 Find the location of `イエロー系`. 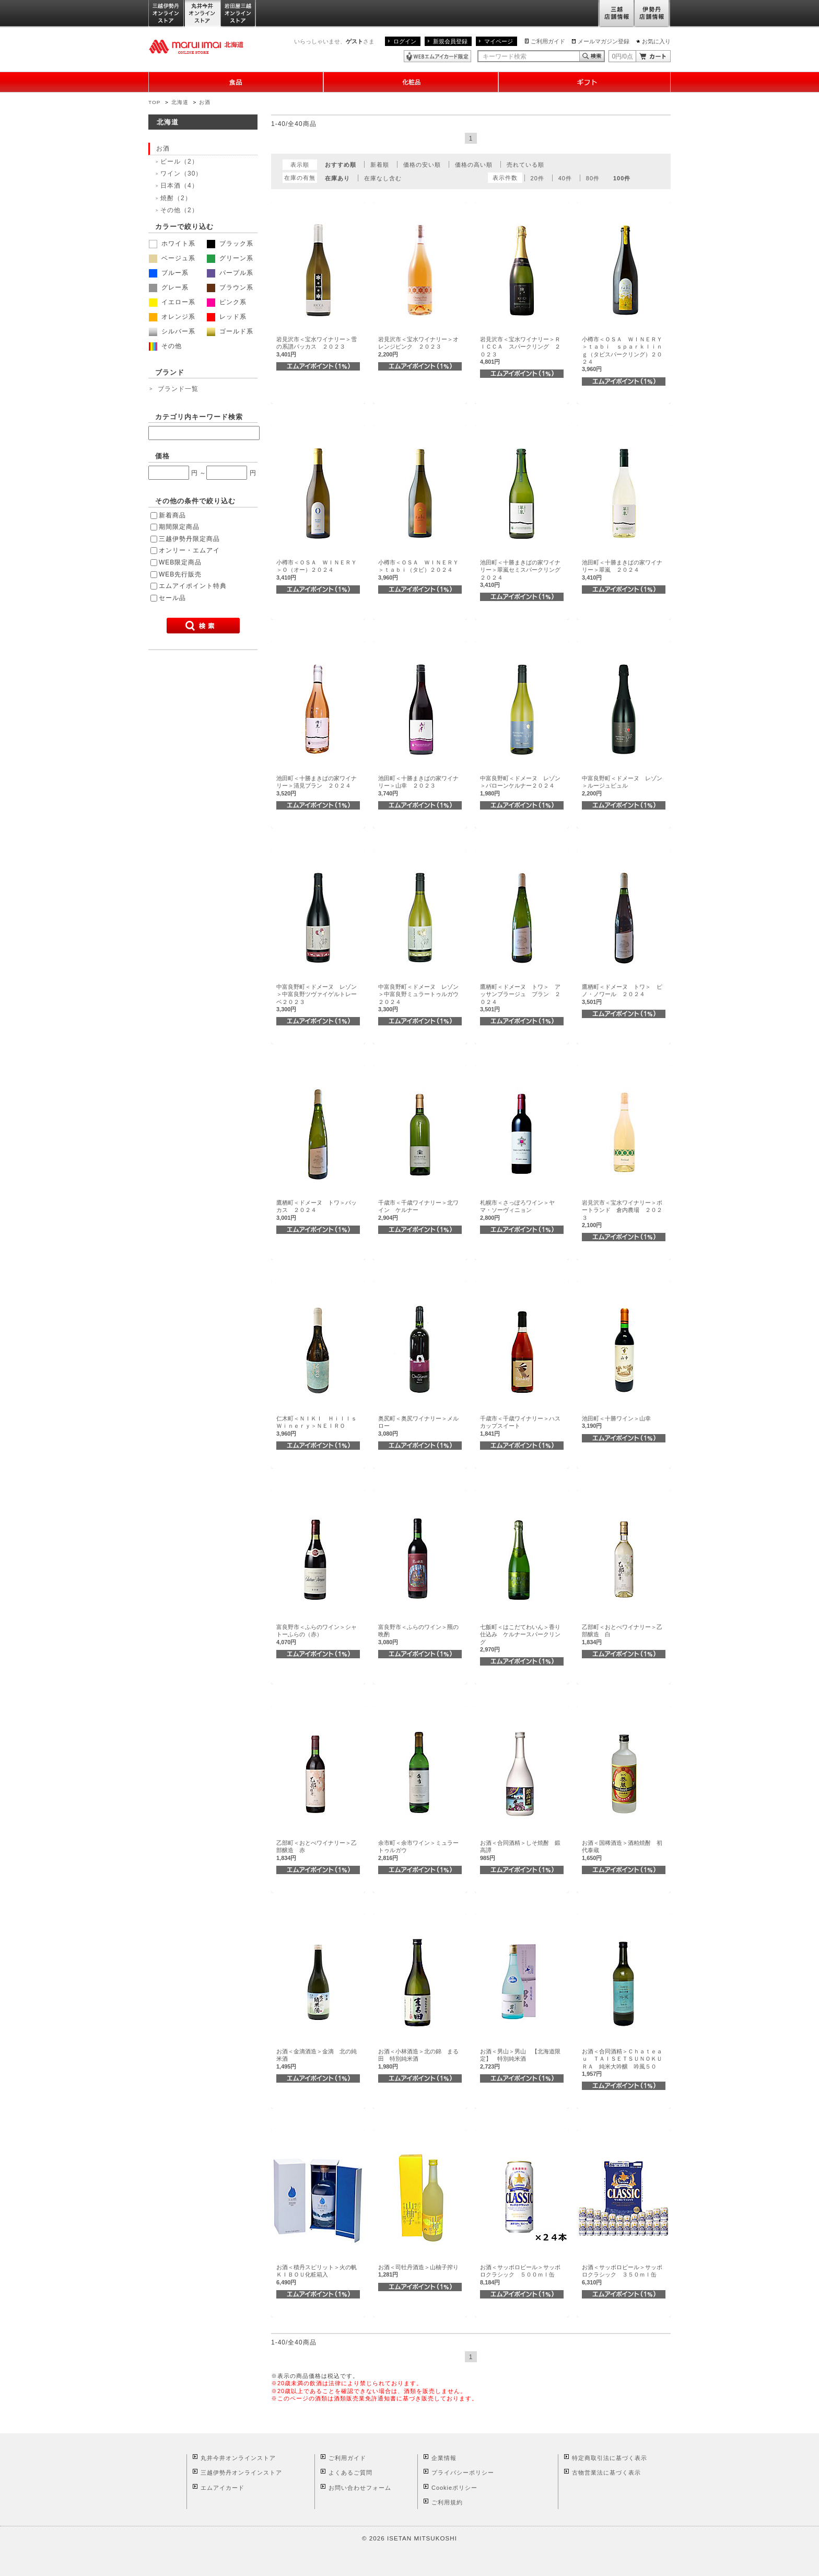

イエロー系 is located at coordinates (172, 302).